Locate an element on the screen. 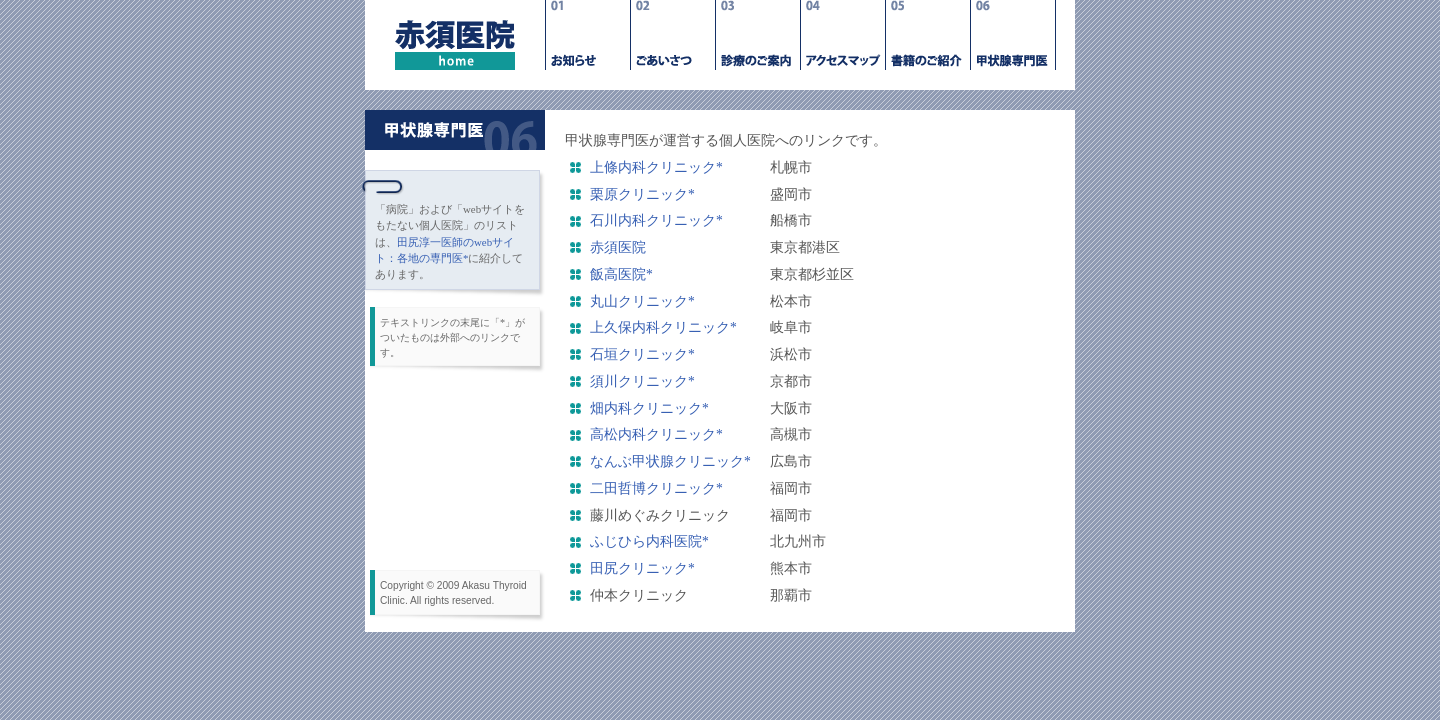 This screenshot has width=1440, height=720. 石垣クリニック* is located at coordinates (642, 354).